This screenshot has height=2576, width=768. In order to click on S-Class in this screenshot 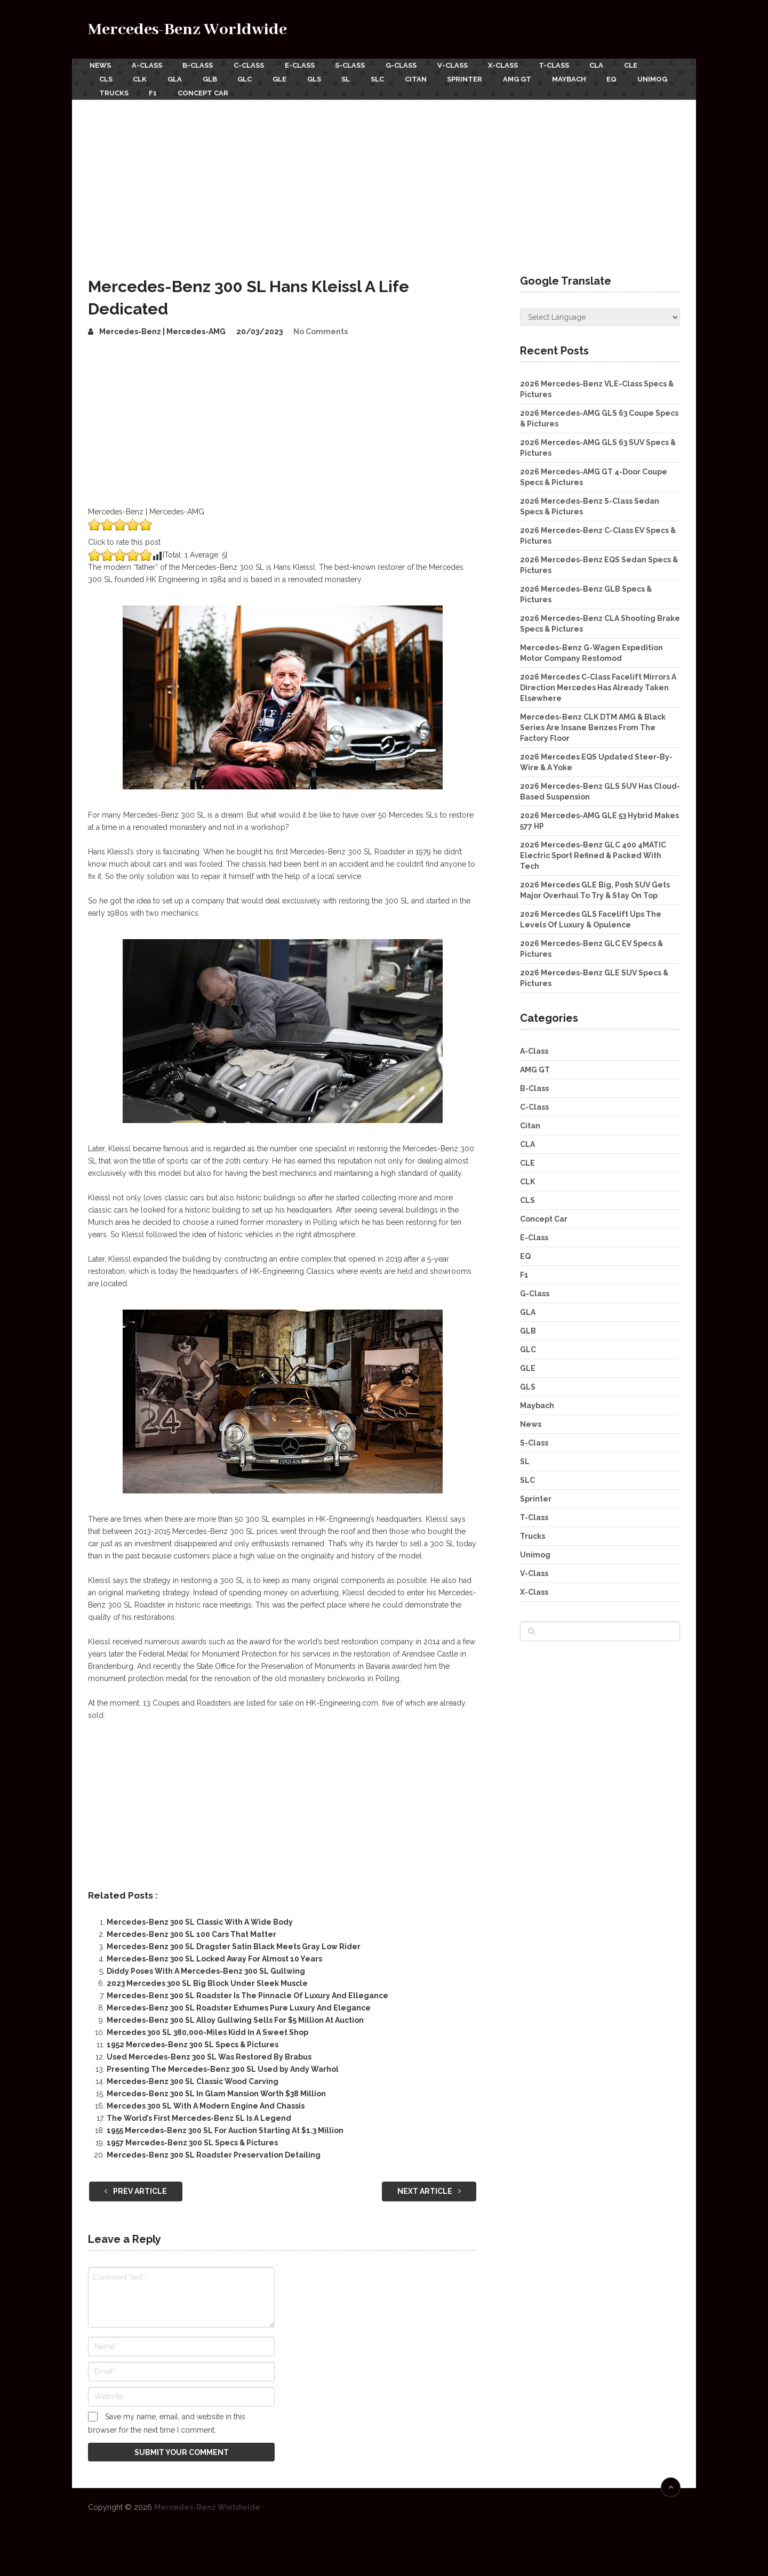, I will do `click(357, 65)`.